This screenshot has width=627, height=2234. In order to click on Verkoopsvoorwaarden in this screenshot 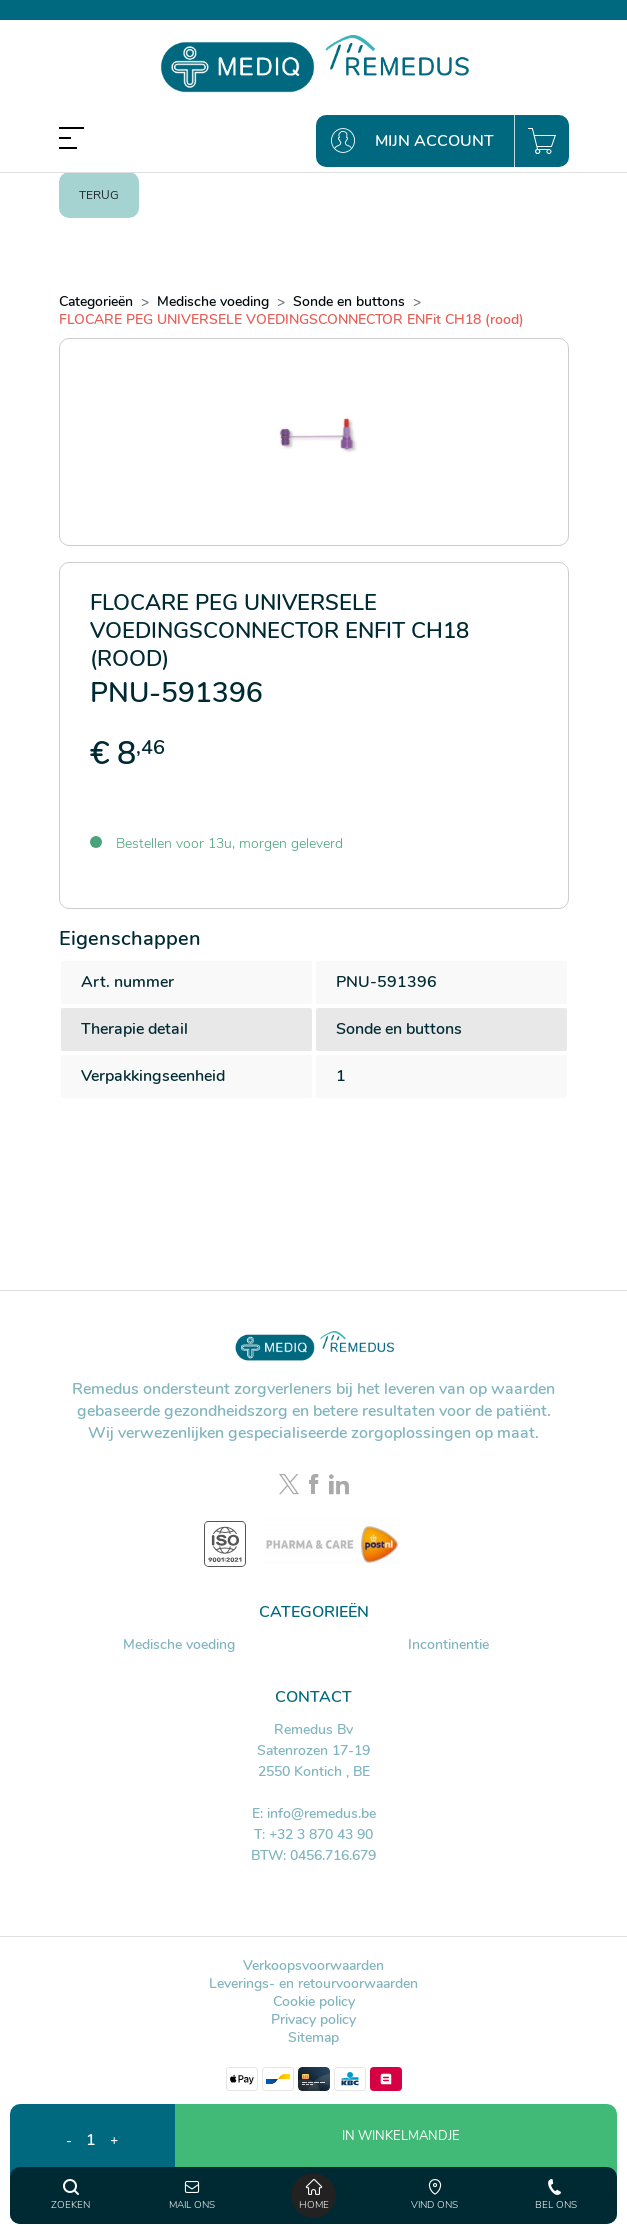, I will do `click(313, 1965)`.